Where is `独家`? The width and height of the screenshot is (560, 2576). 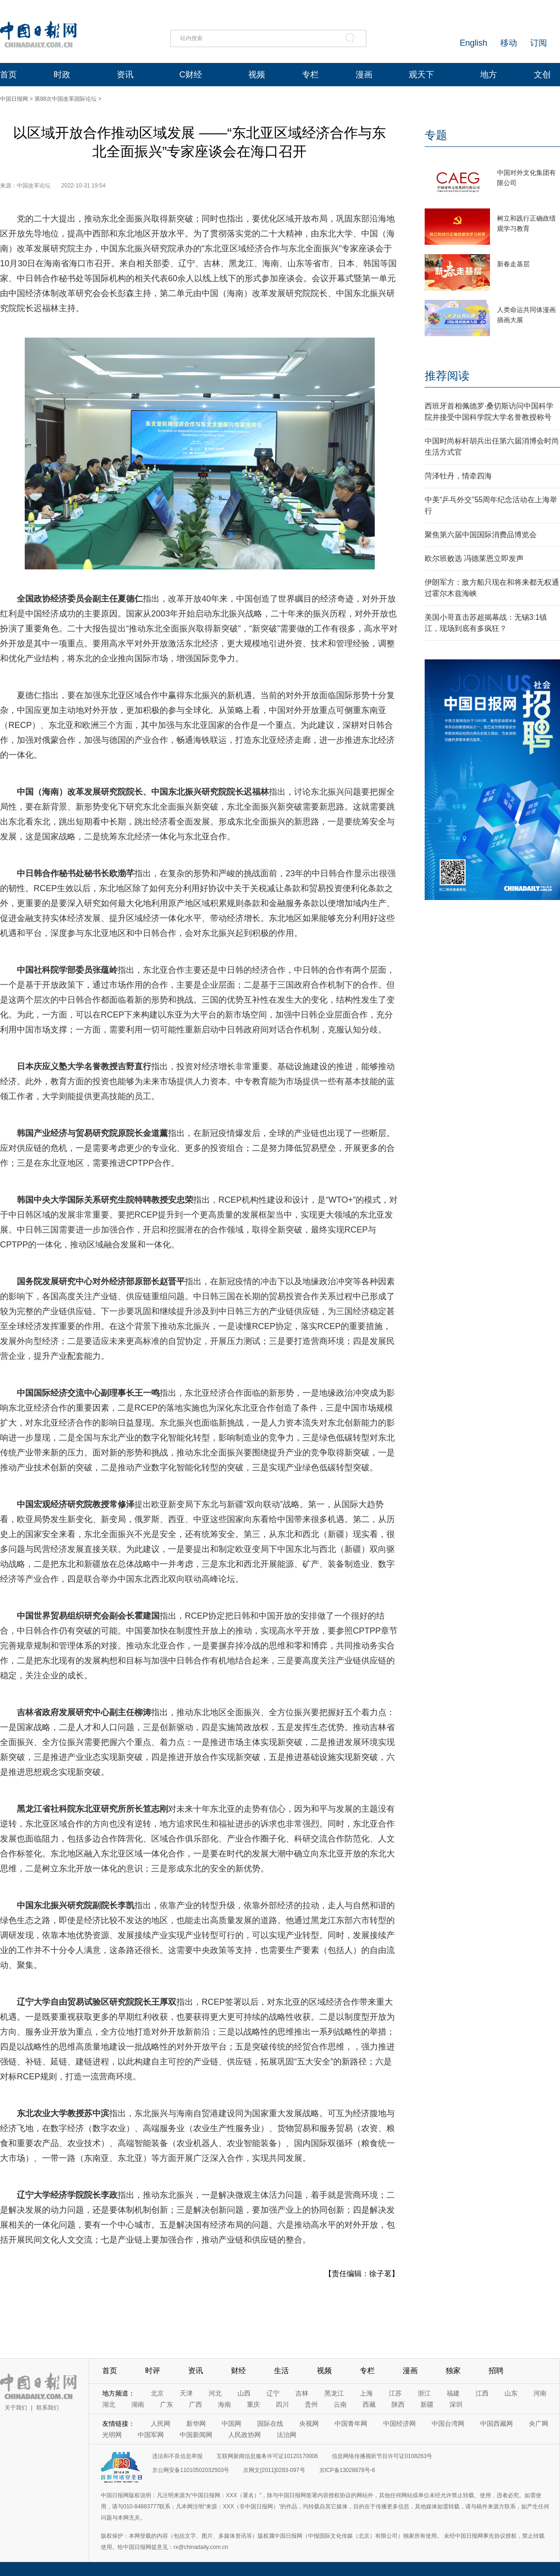 独家 is located at coordinates (453, 2371).